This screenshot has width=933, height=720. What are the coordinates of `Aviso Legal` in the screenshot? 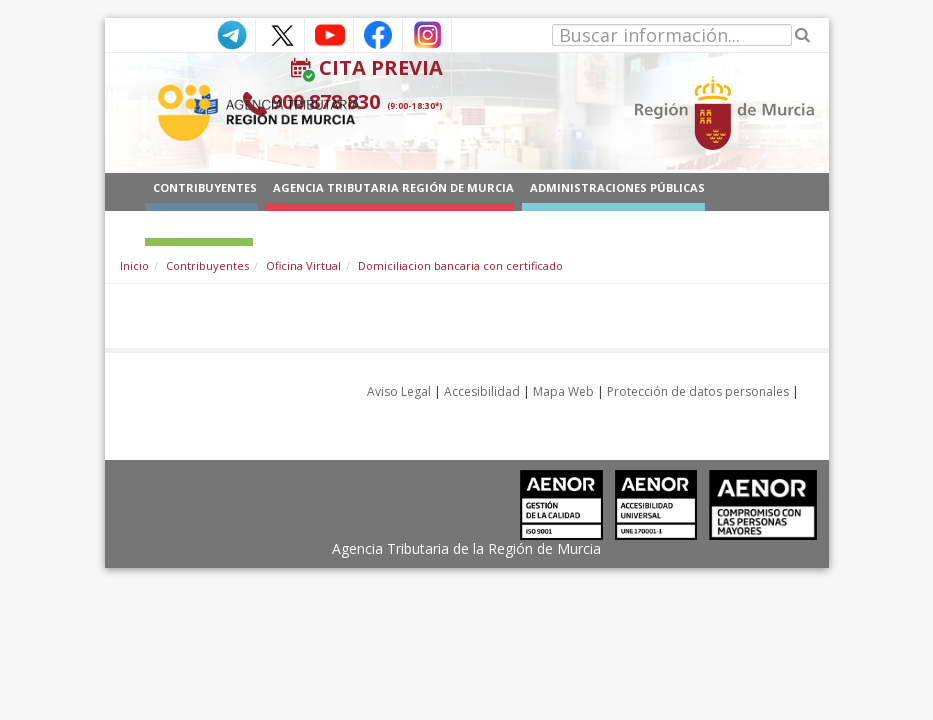 It's located at (399, 391).